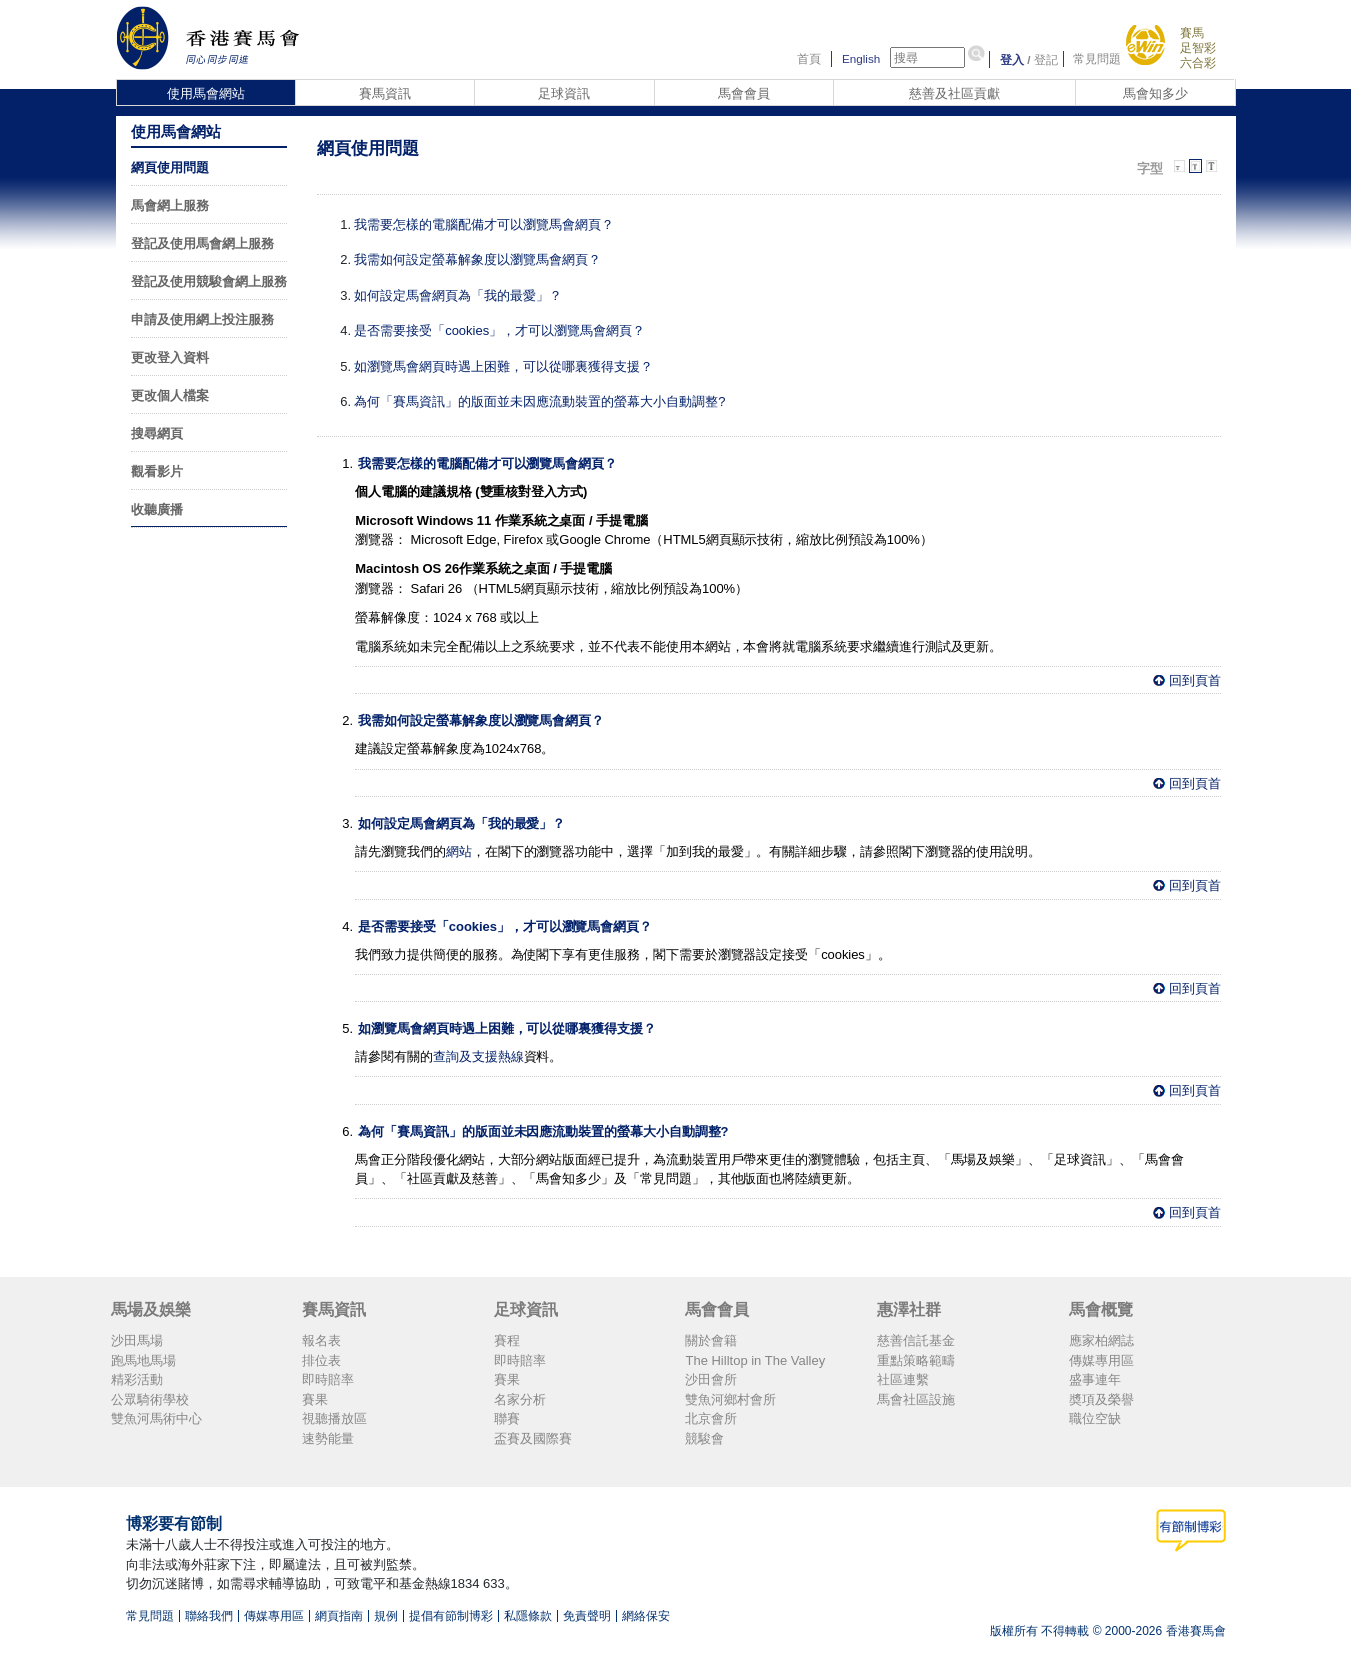 Image resolution: width=1351 pixels, height=1656 pixels. Describe the element at coordinates (209, 281) in the screenshot. I see `登記及使用競駿會網上服務` at that location.